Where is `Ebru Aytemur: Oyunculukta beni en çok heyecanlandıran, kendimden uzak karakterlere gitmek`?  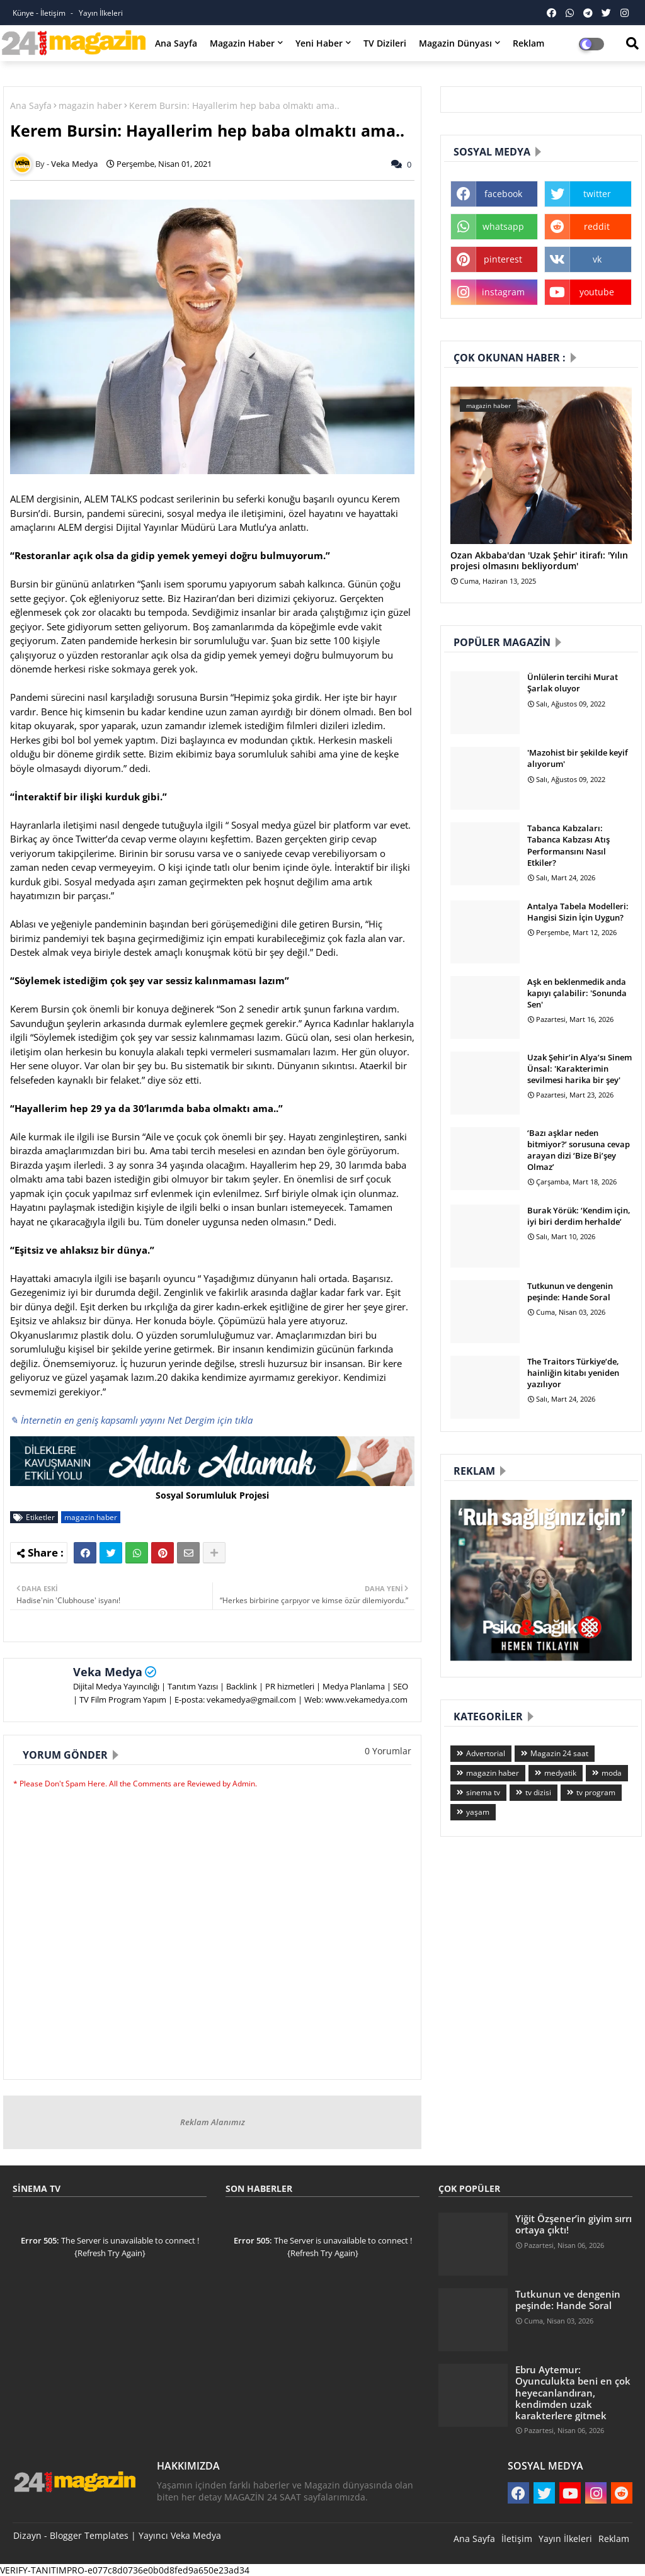 Ebru Aytemur: Oyunculukta beni en çok heyecanlandıran, kendimden uzak karakterlere gitmek is located at coordinates (573, 2392).